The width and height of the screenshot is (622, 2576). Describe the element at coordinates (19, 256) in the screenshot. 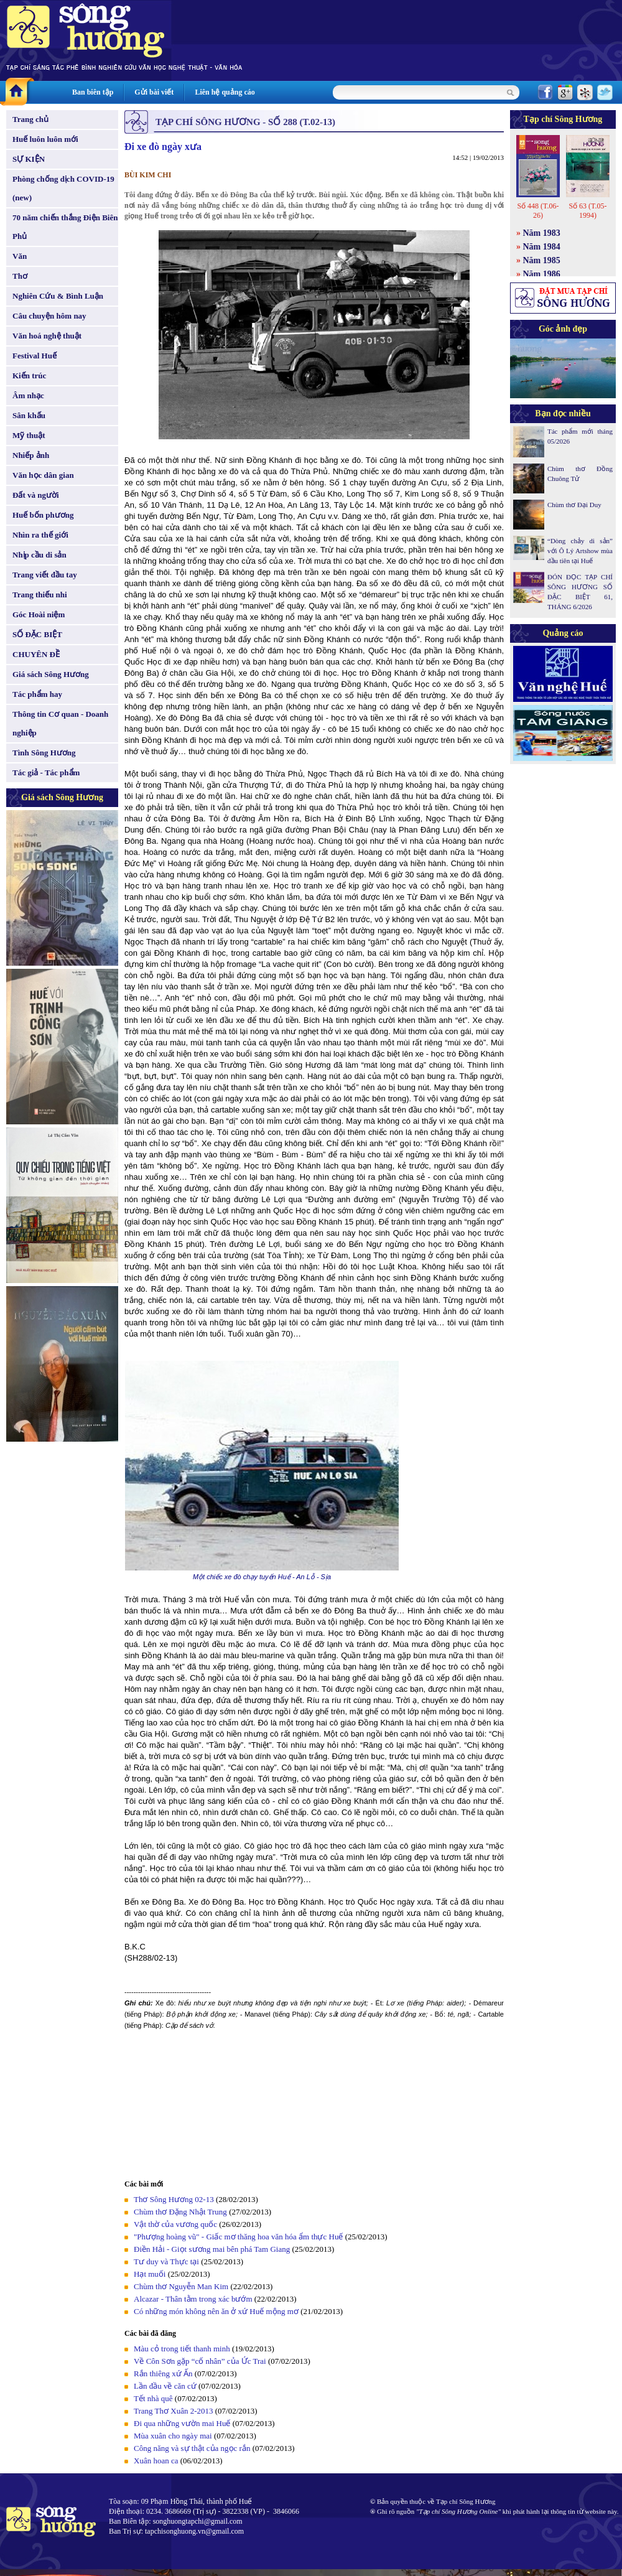

I see `Văn` at that location.